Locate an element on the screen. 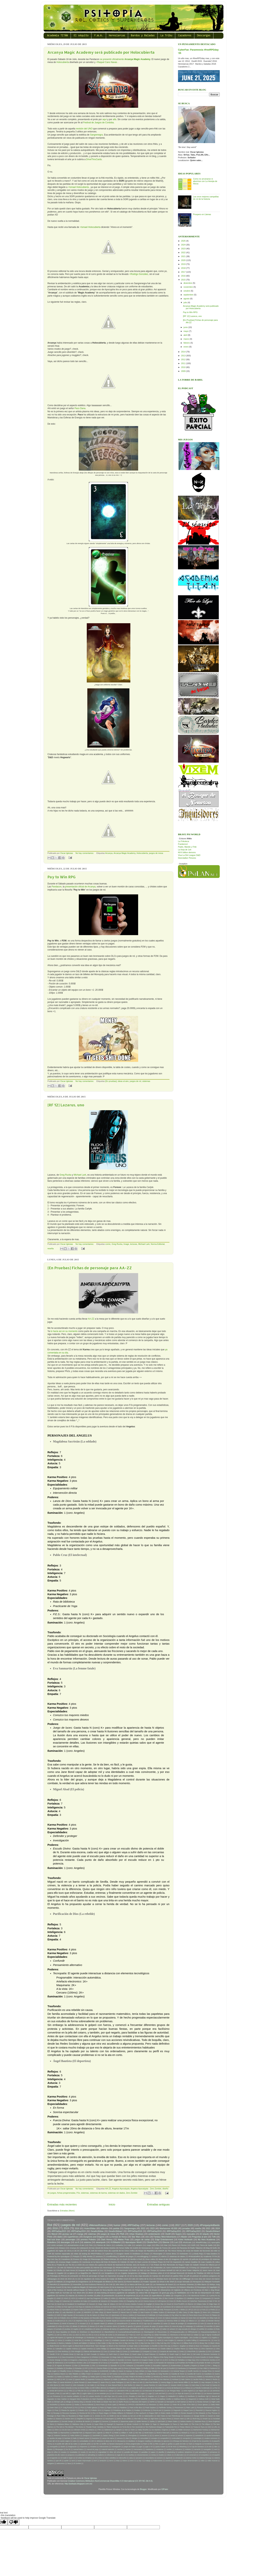  John French is located at coordinates (65, 2385).